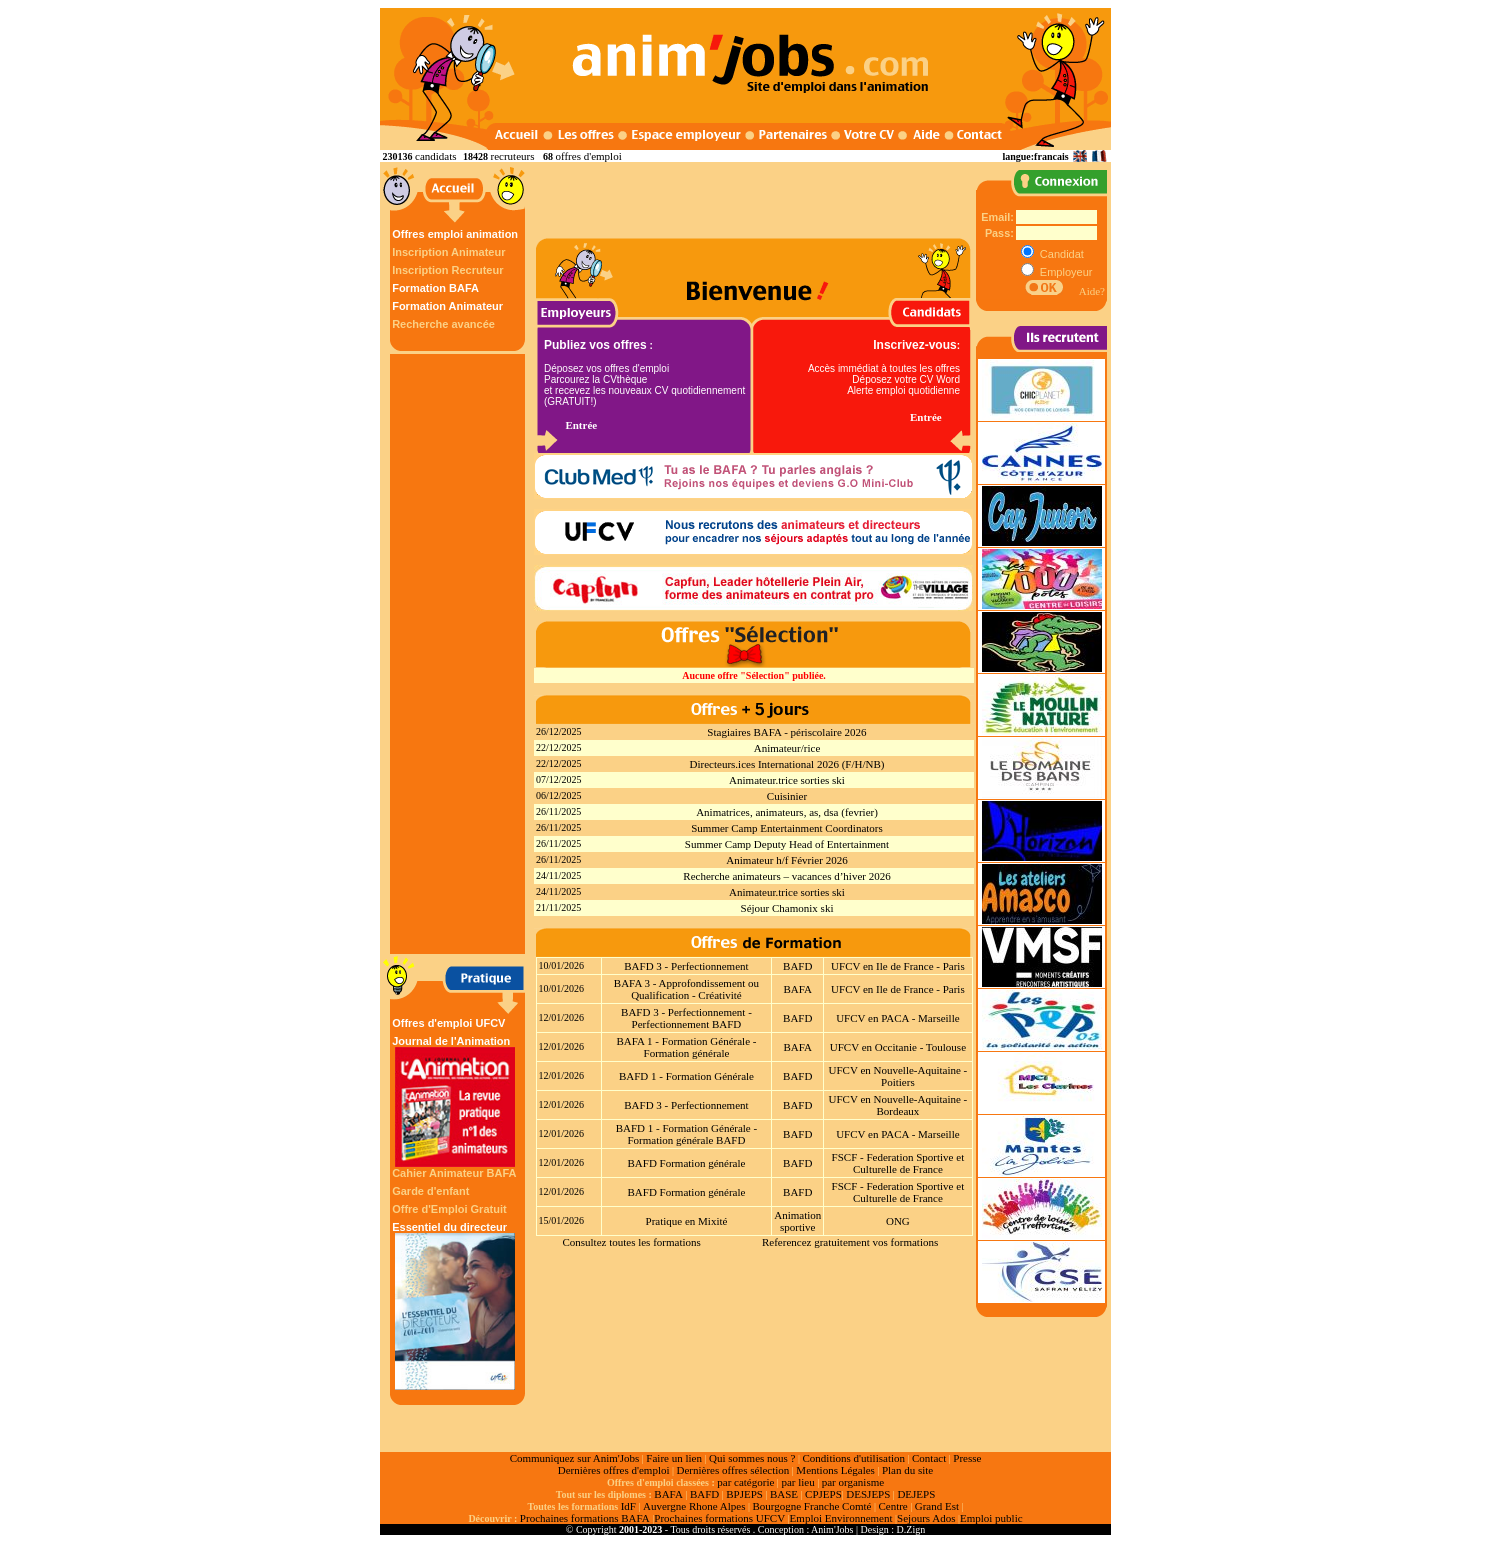  What do you see at coordinates (733, 1470) in the screenshot?
I see `Dernières offres sélection` at bounding box center [733, 1470].